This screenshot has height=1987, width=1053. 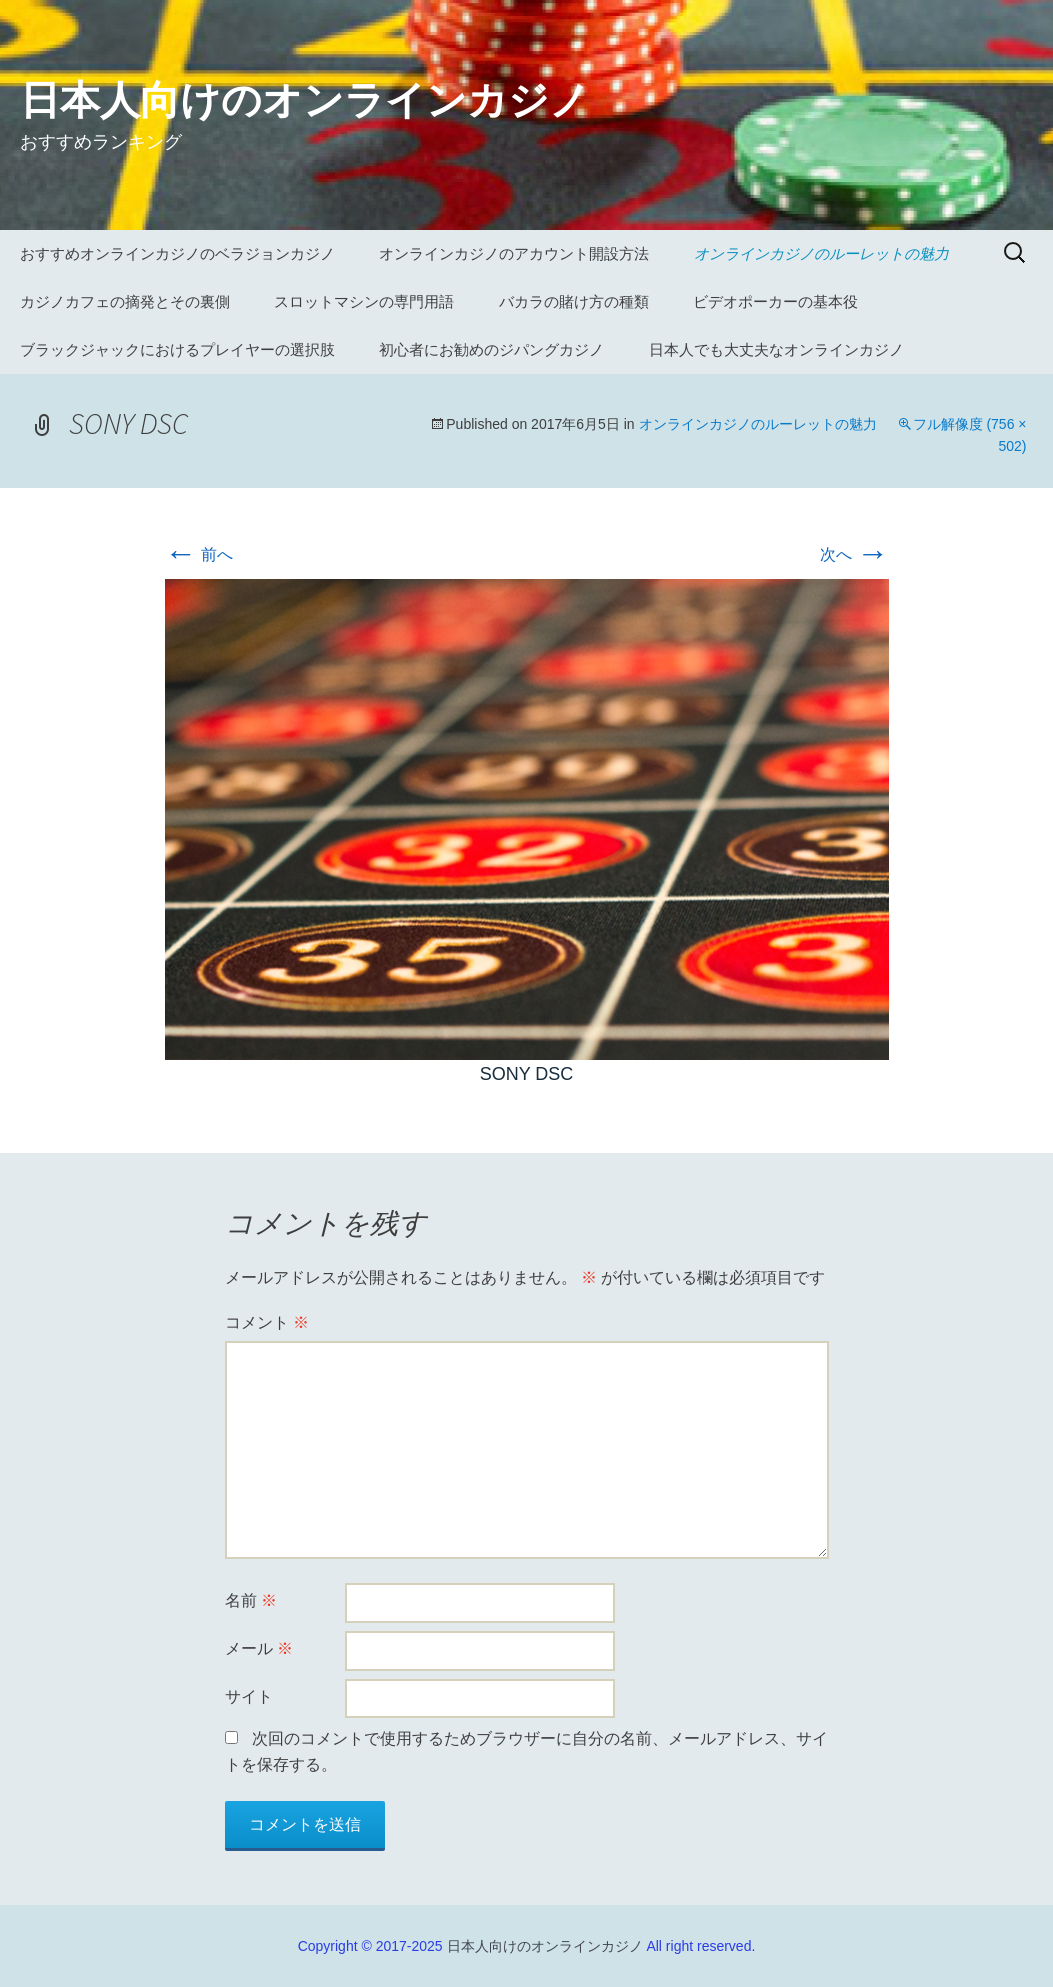 I want to click on サイト, so click(x=249, y=1696).